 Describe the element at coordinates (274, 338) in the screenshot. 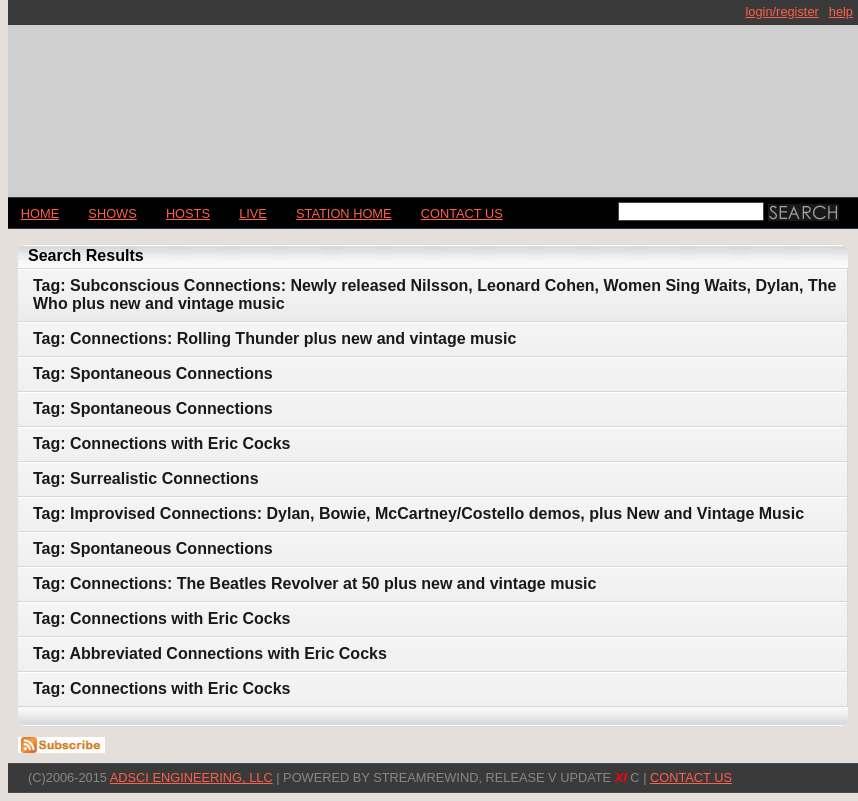

I see `Tag: Connections: Rolling Thunder plus new and vintage music` at that location.